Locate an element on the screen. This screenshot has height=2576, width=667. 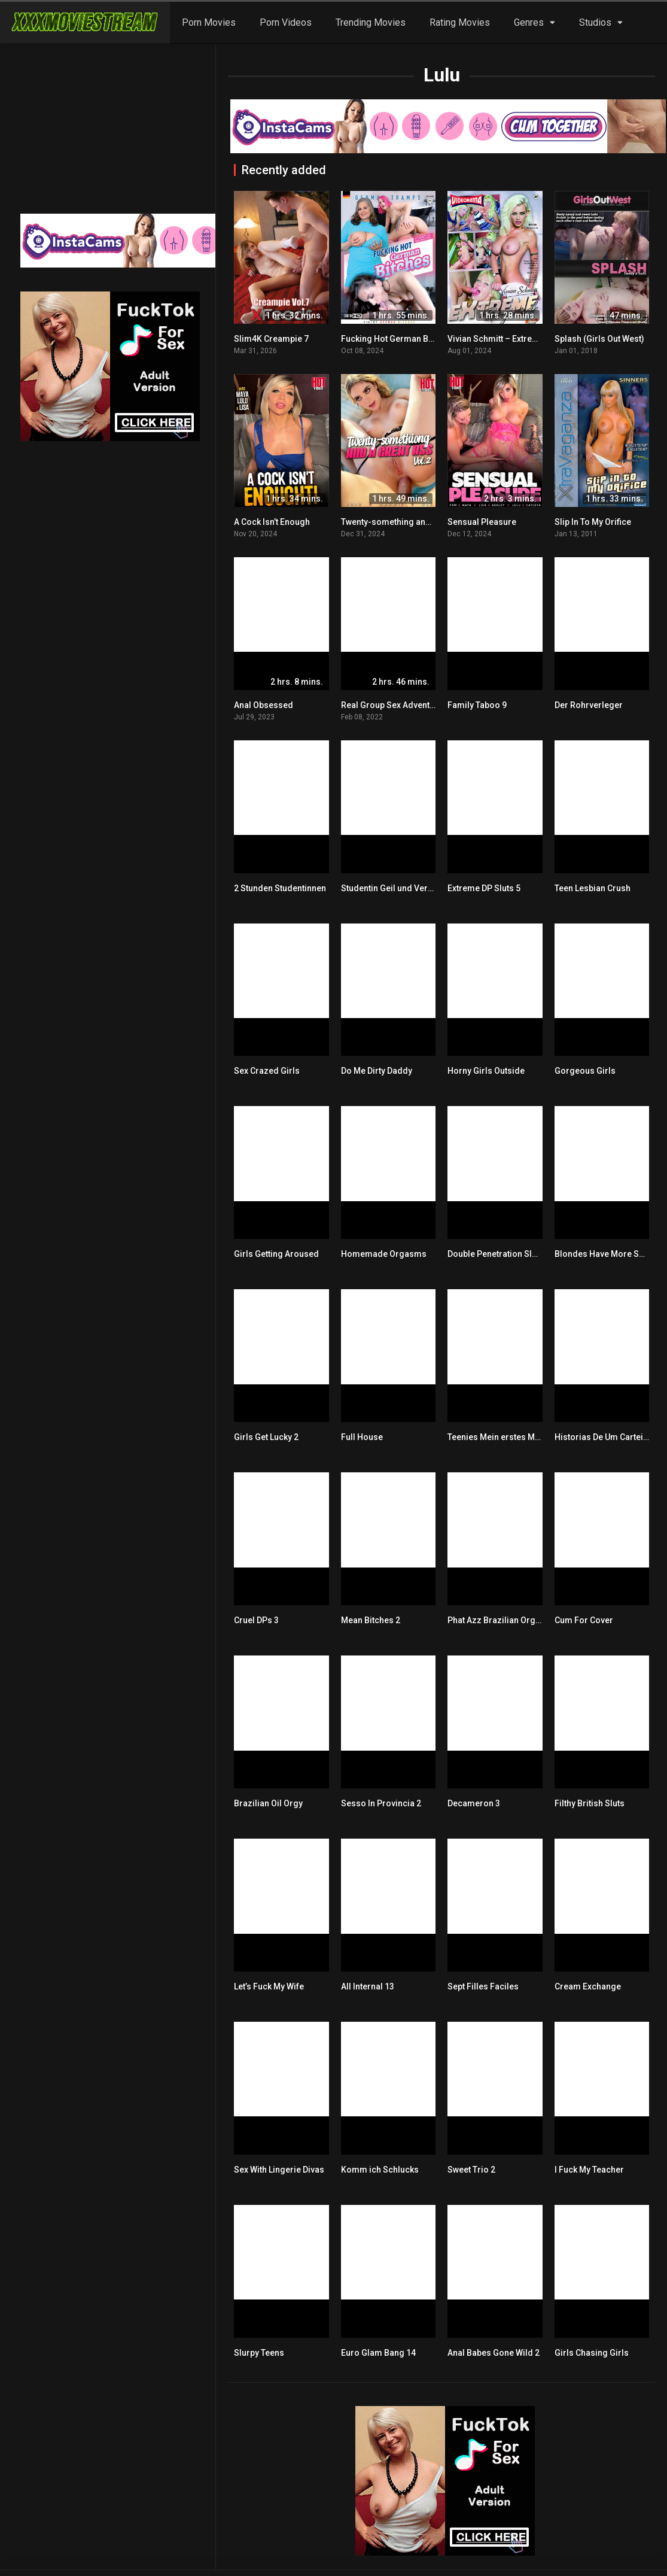
Der Rohrverleger is located at coordinates (589, 705).